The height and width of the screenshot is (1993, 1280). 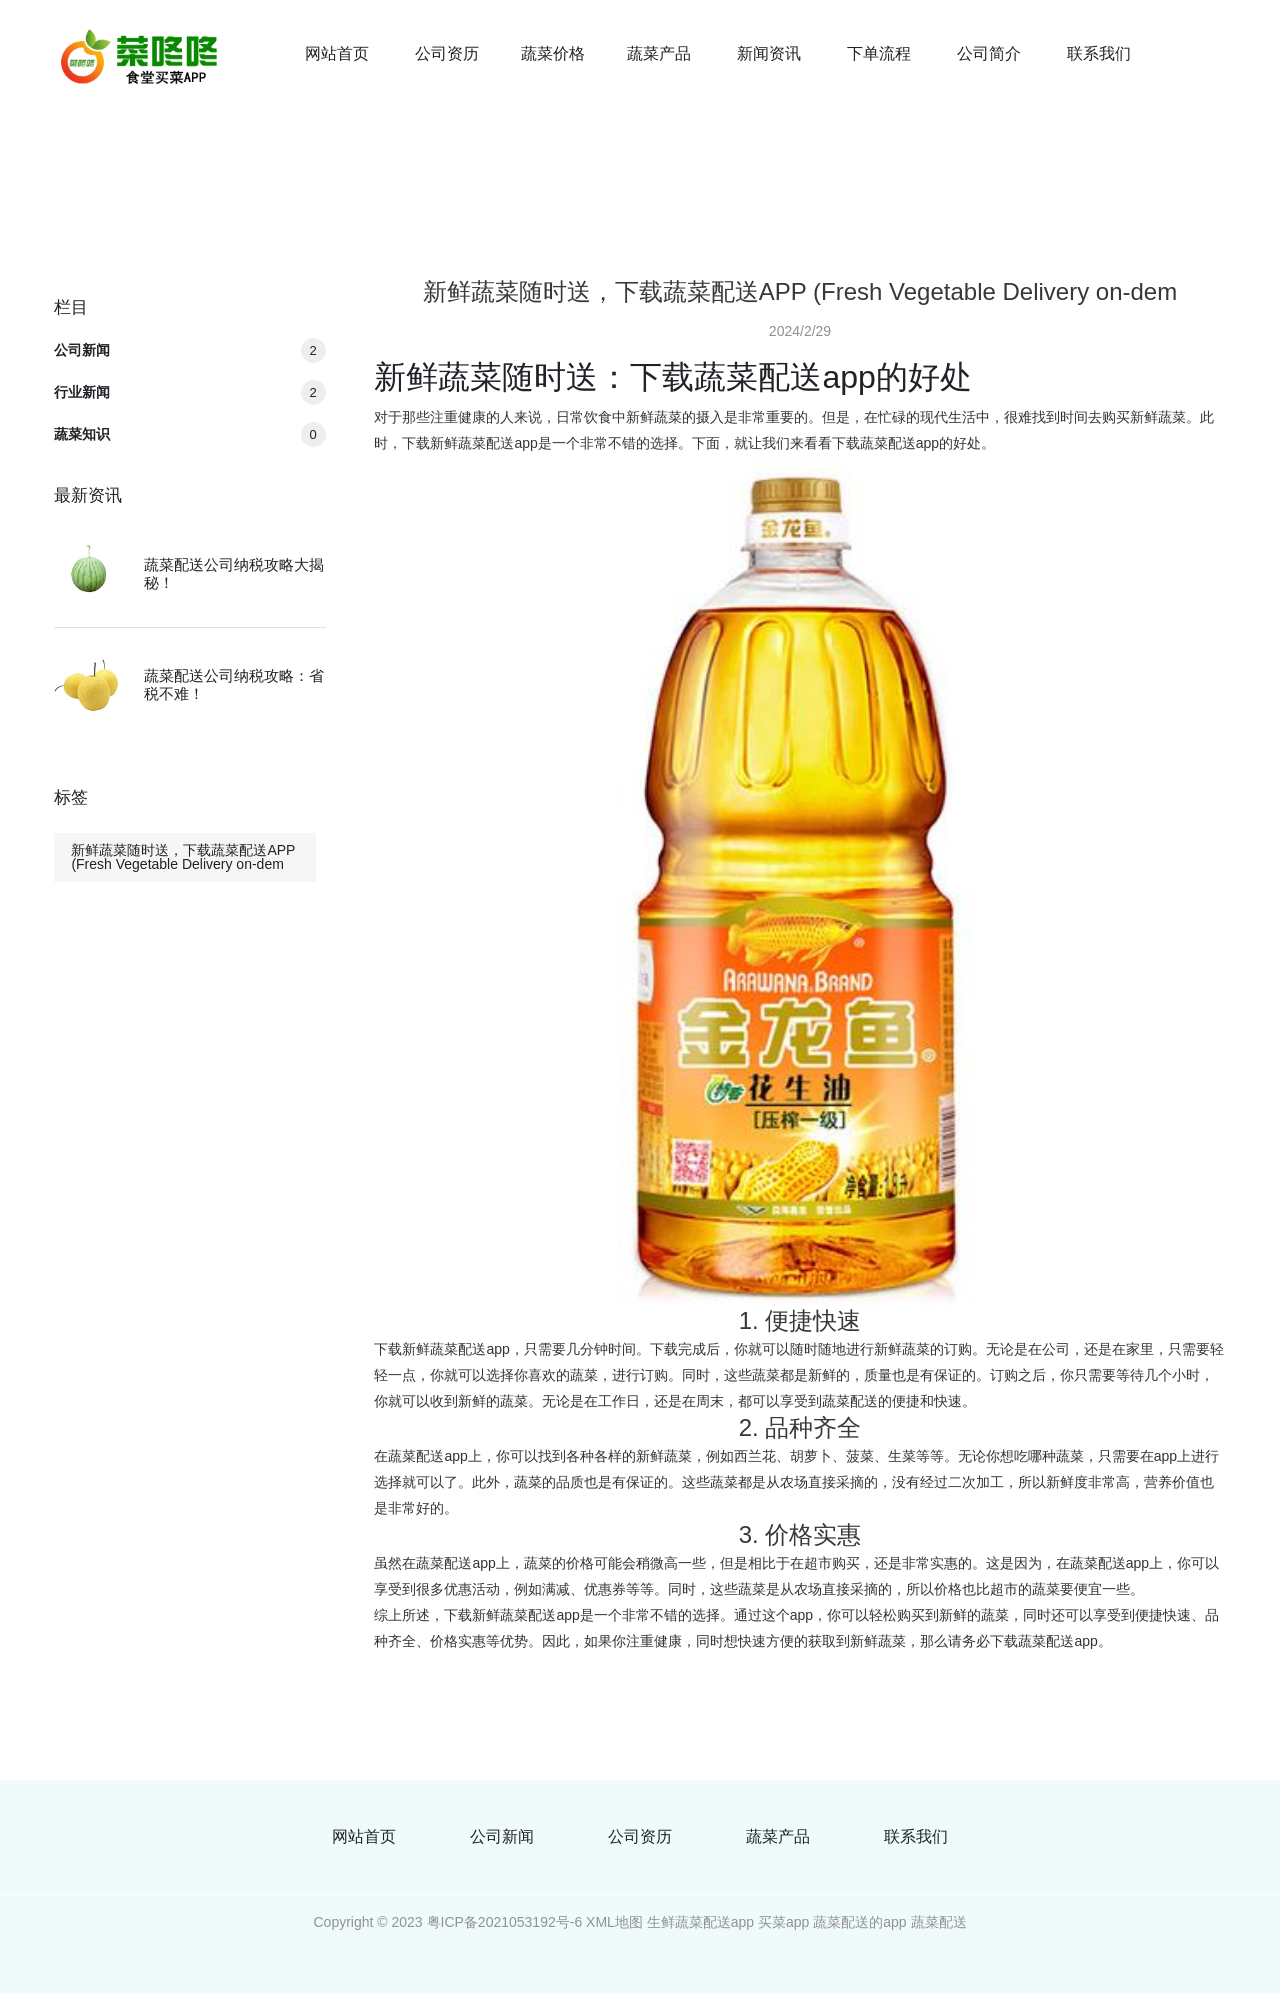 What do you see at coordinates (859, 1922) in the screenshot?
I see `蔬菜配送的app` at bounding box center [859, 1922].